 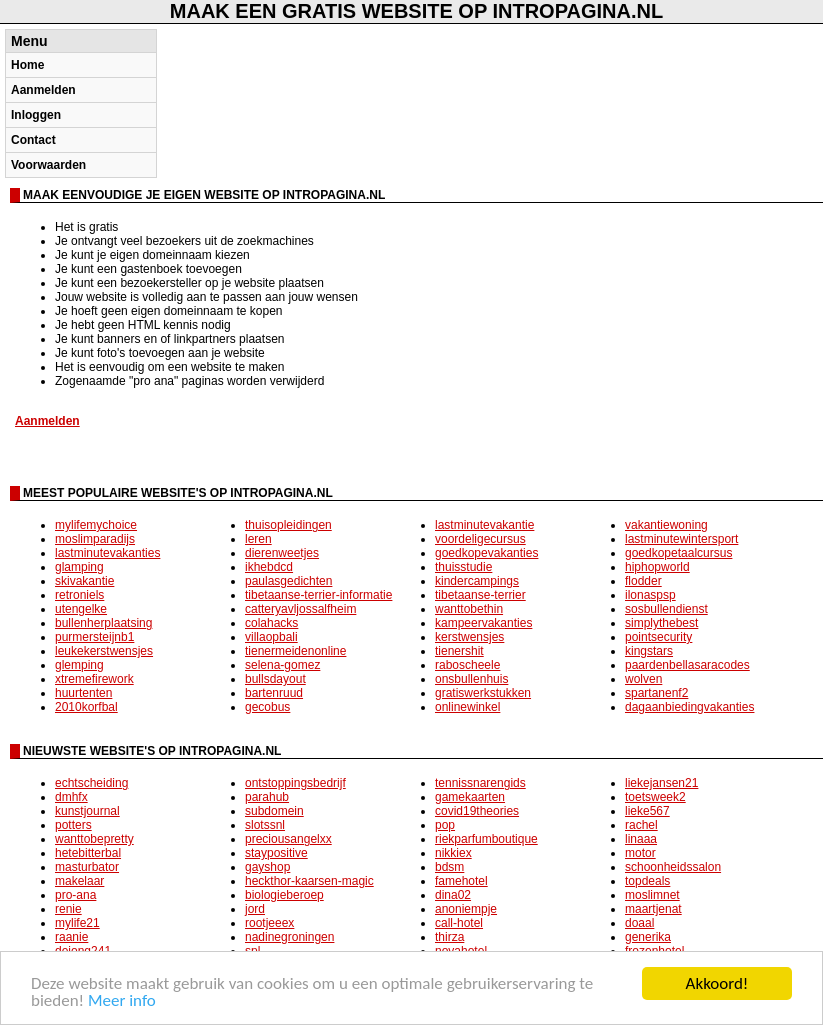 What do you see at coordinates (640, 853) in the screenshot?
I see `motor` at bounding box center [640, 853].